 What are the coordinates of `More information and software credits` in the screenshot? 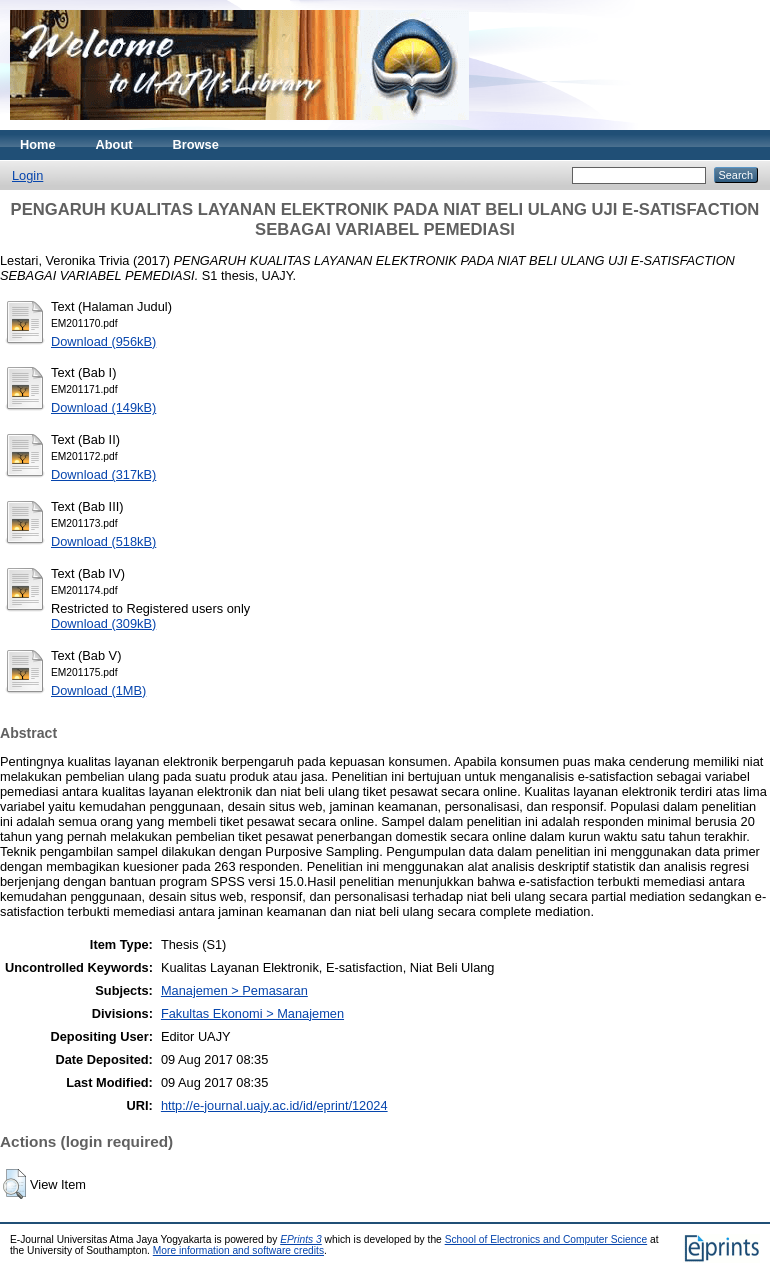 It's located at (238, 1250).